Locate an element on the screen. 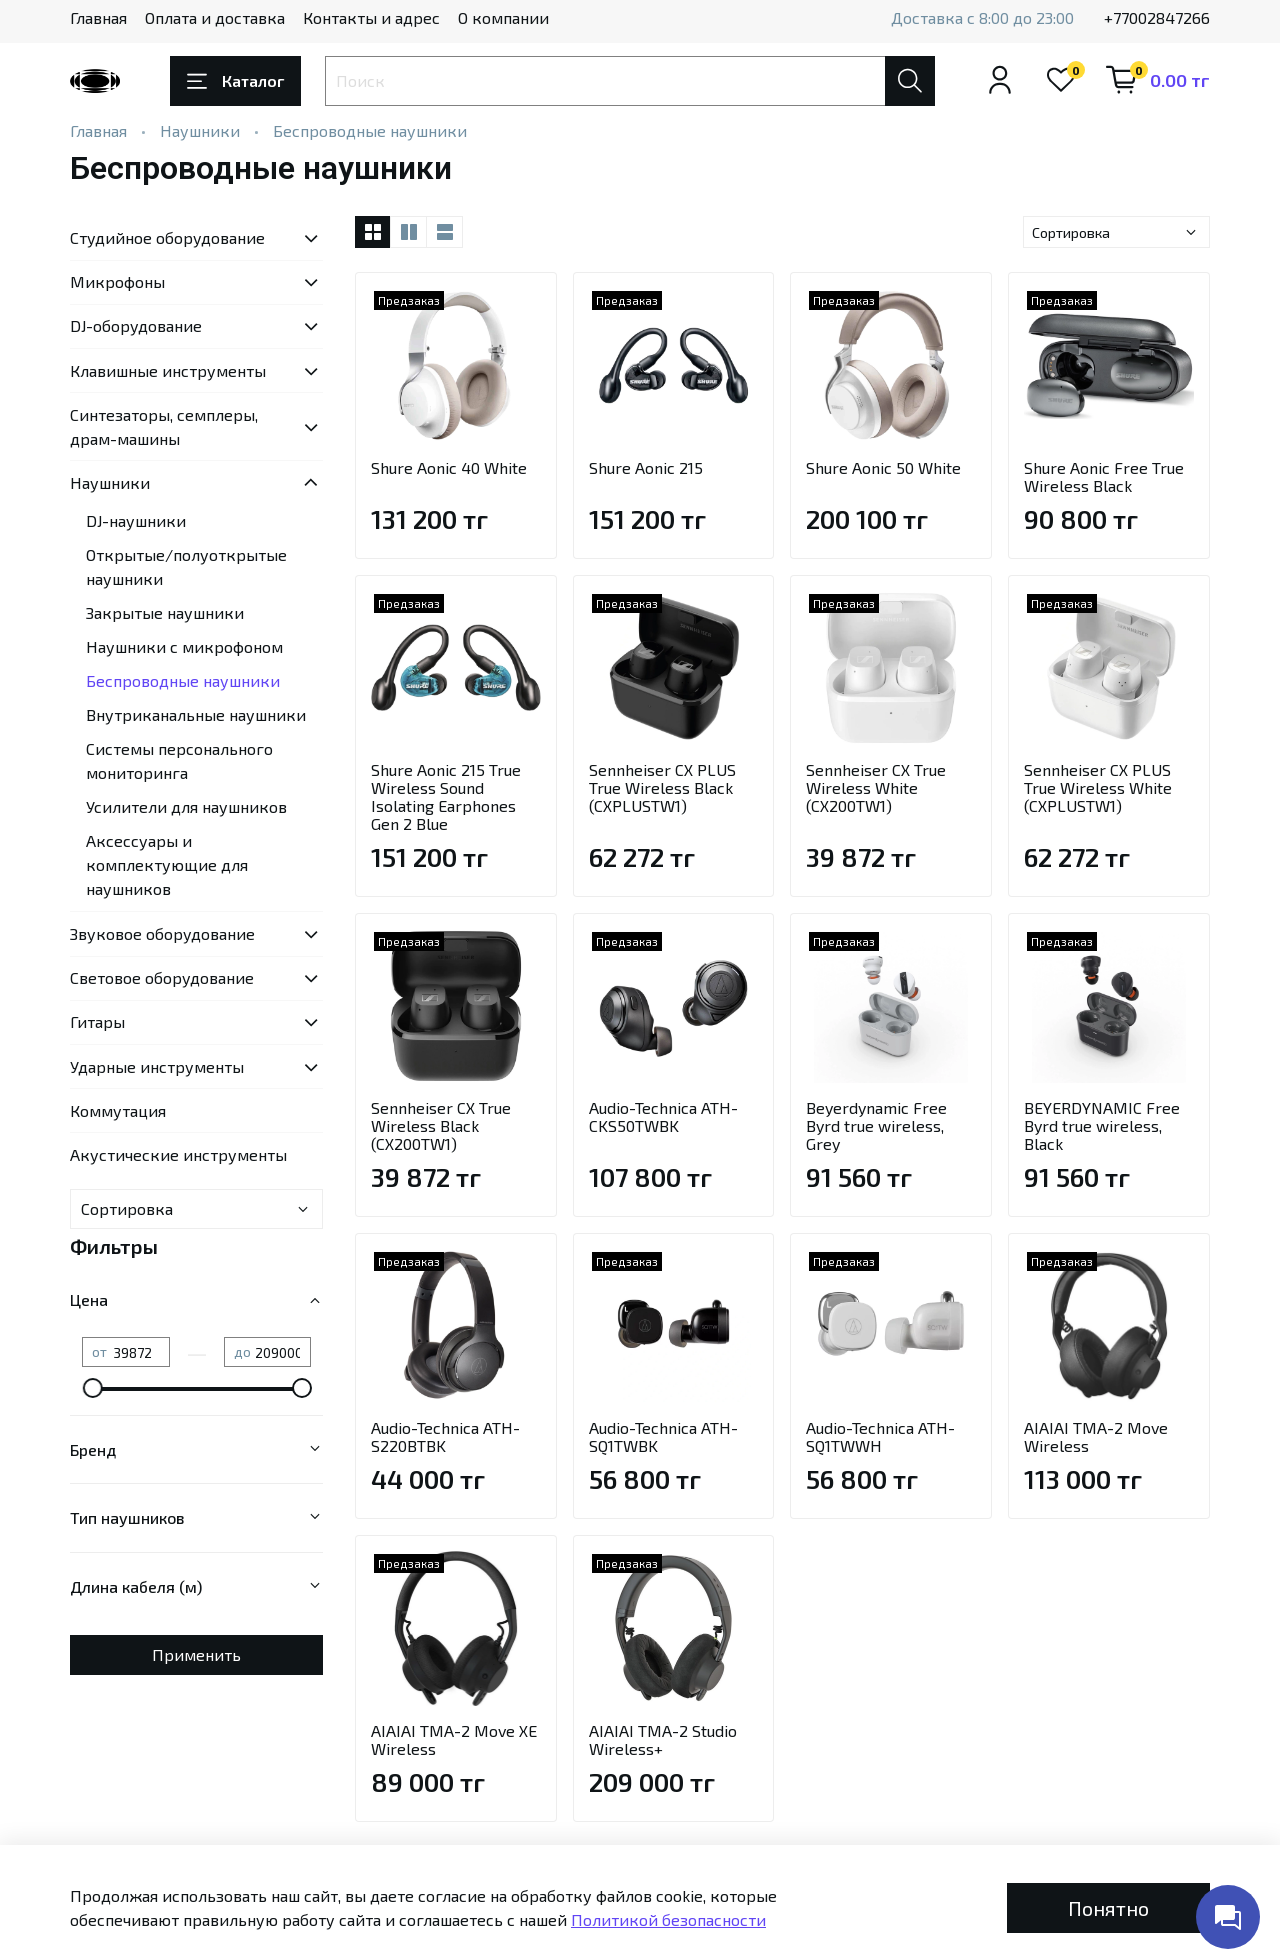 The height and width of the screenshot is (1959, 1280). AIAIAI TMA-2 Move XE Wireless is located at coordinates (454, 1739).